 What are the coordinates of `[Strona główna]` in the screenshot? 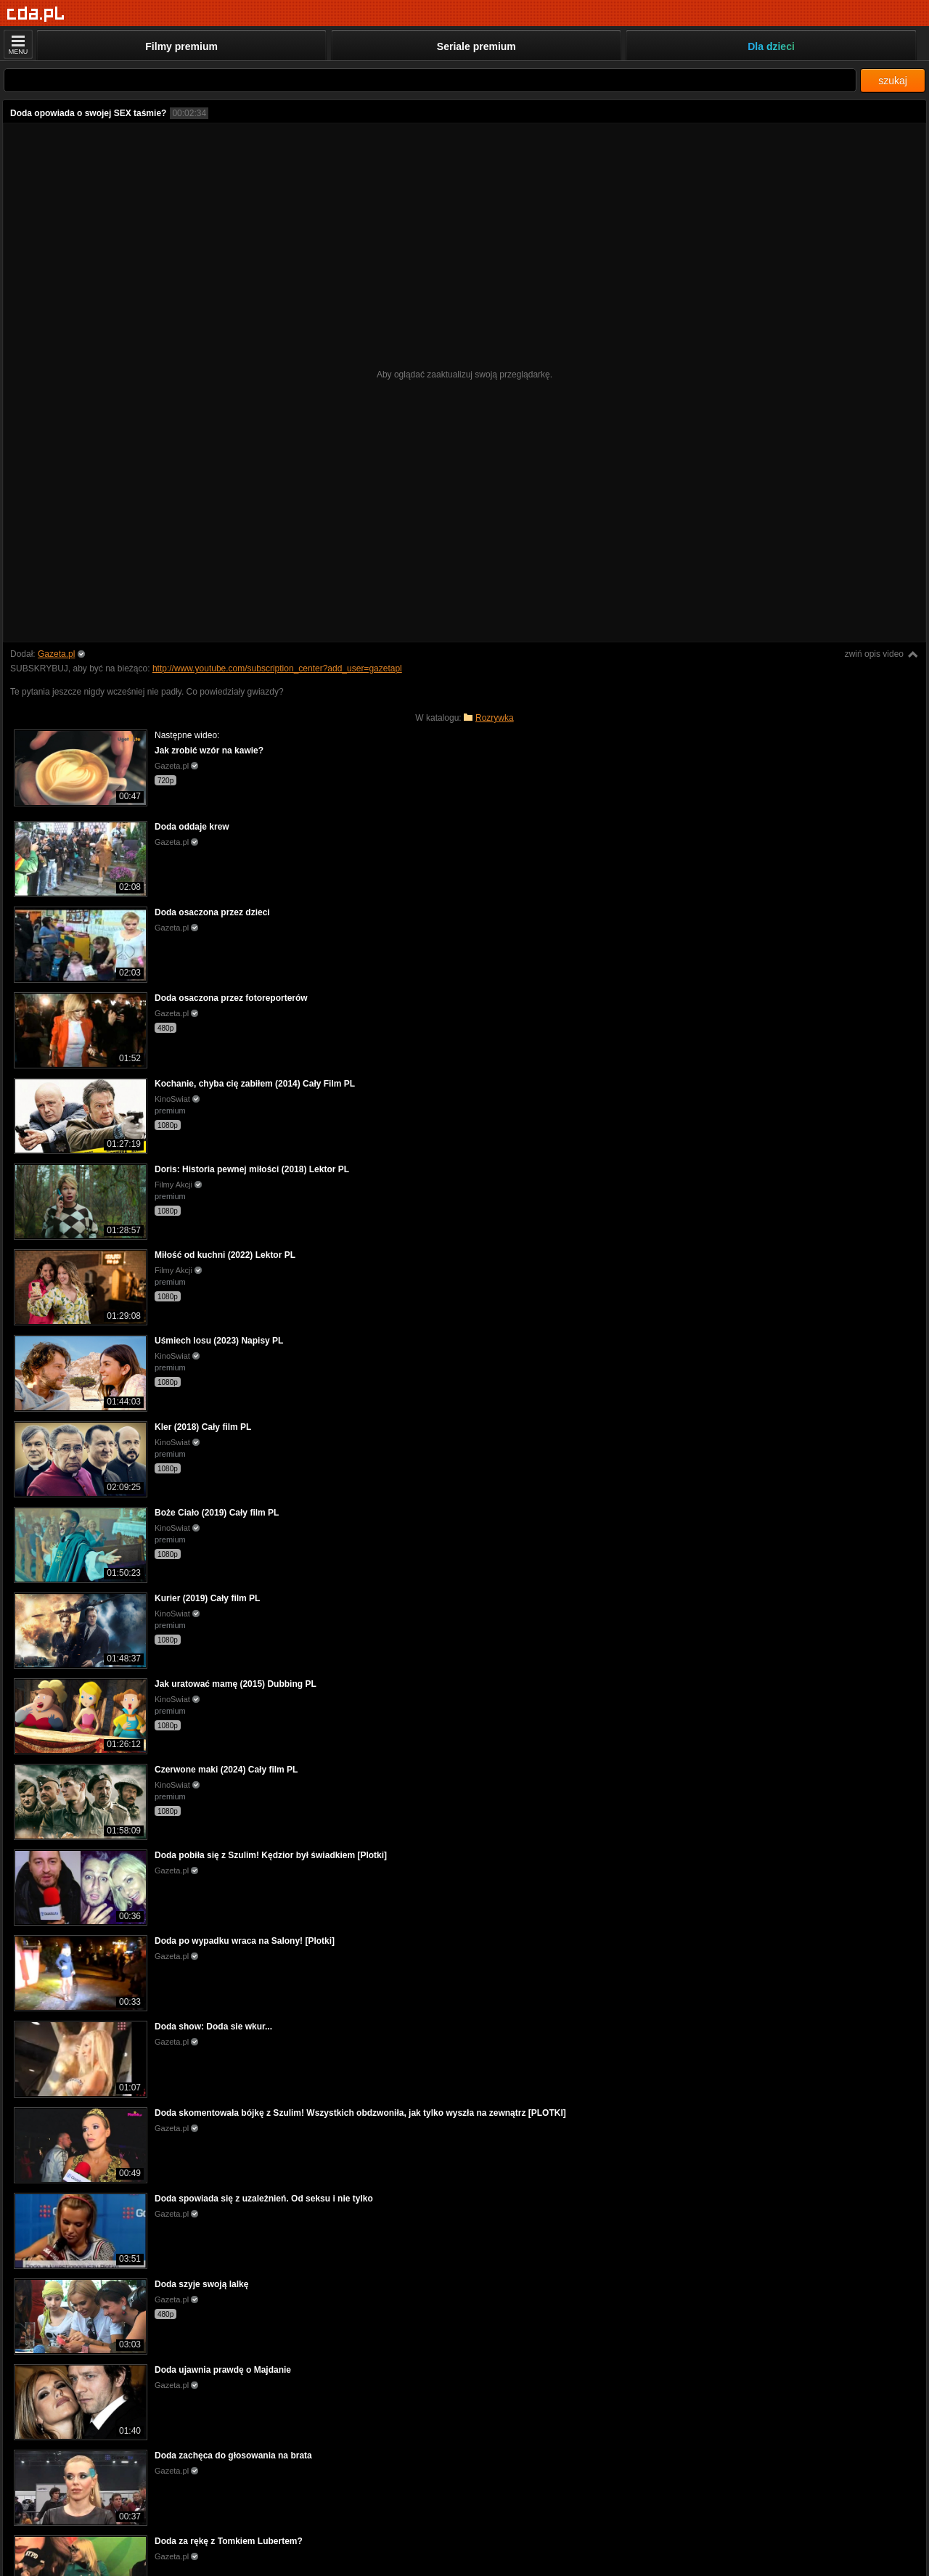 It's located at (36, 14).